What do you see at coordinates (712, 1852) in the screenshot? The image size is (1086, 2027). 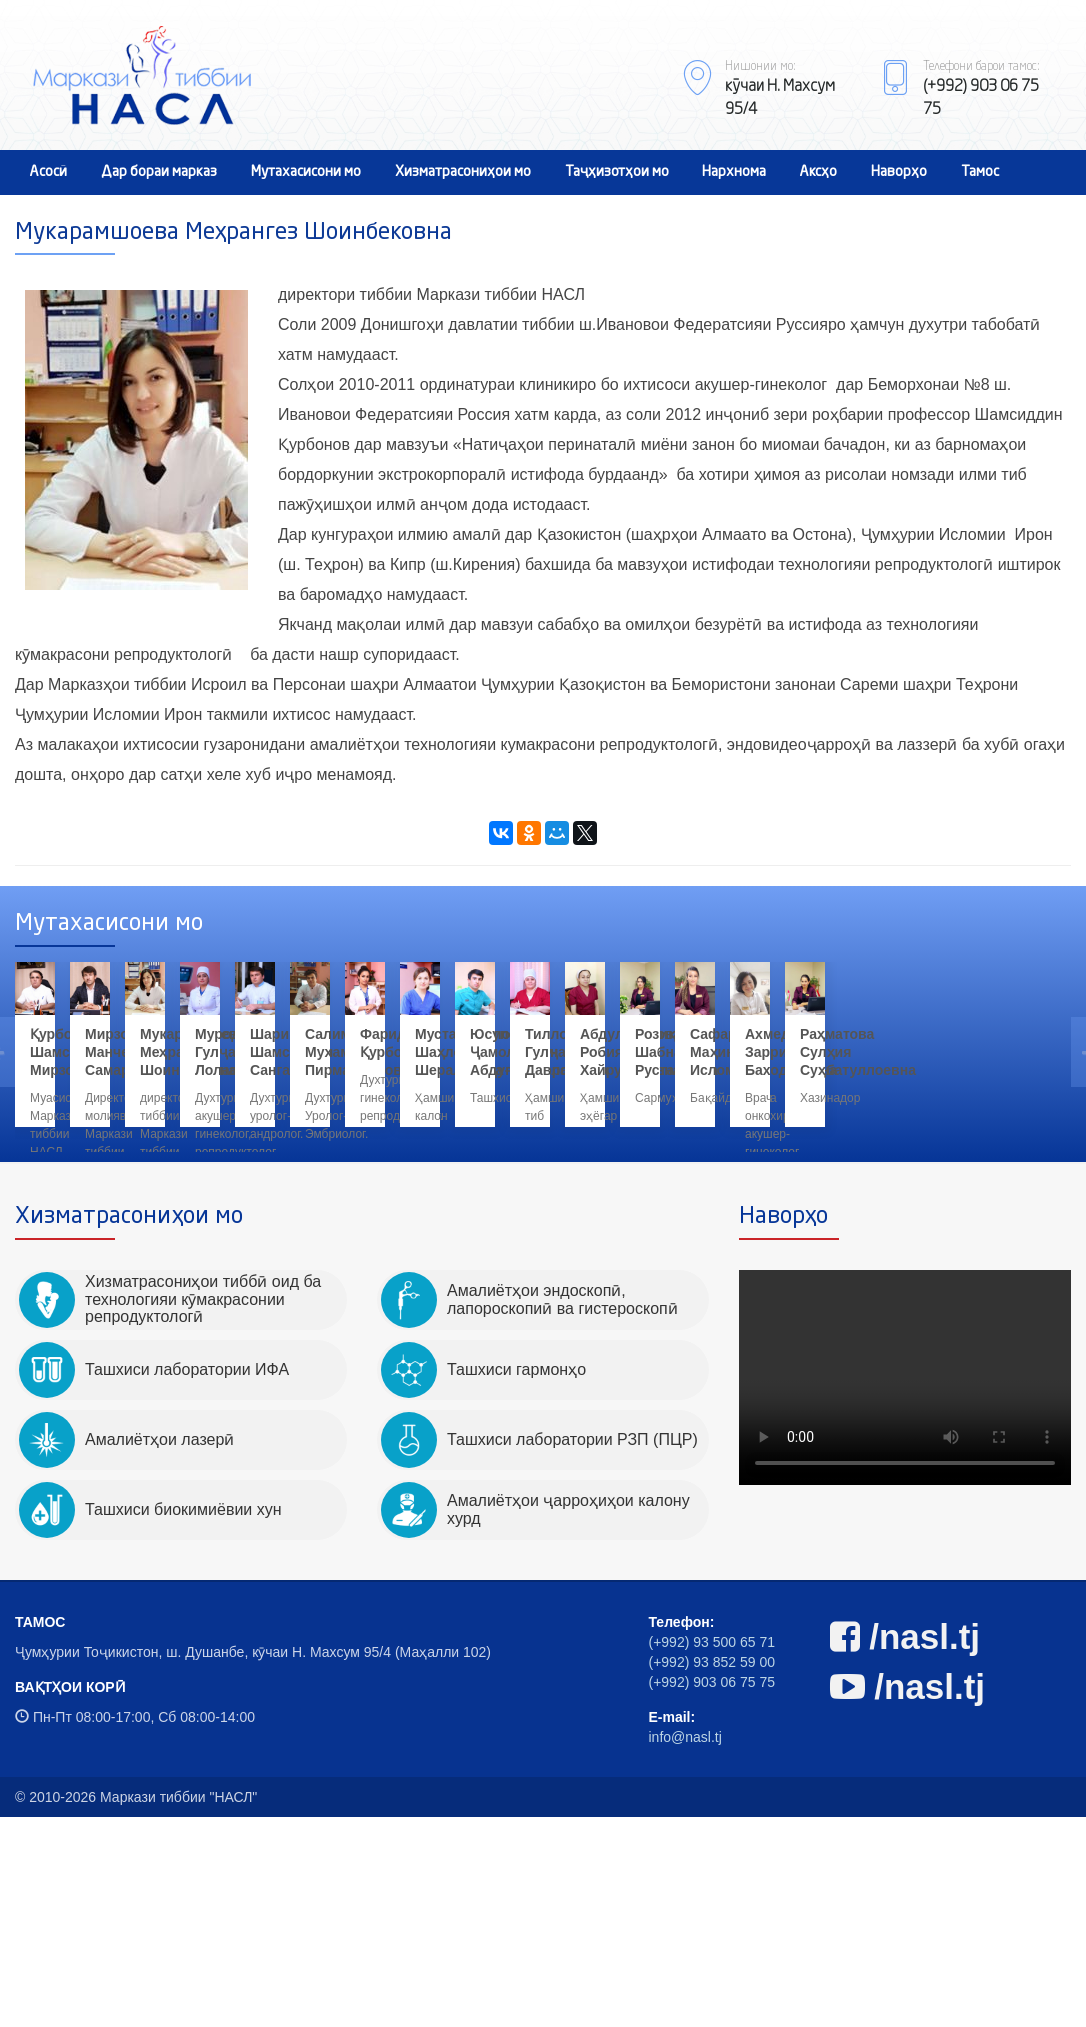 I see `(+992) 93 500 65 71` at bounding box center [712, 1852].